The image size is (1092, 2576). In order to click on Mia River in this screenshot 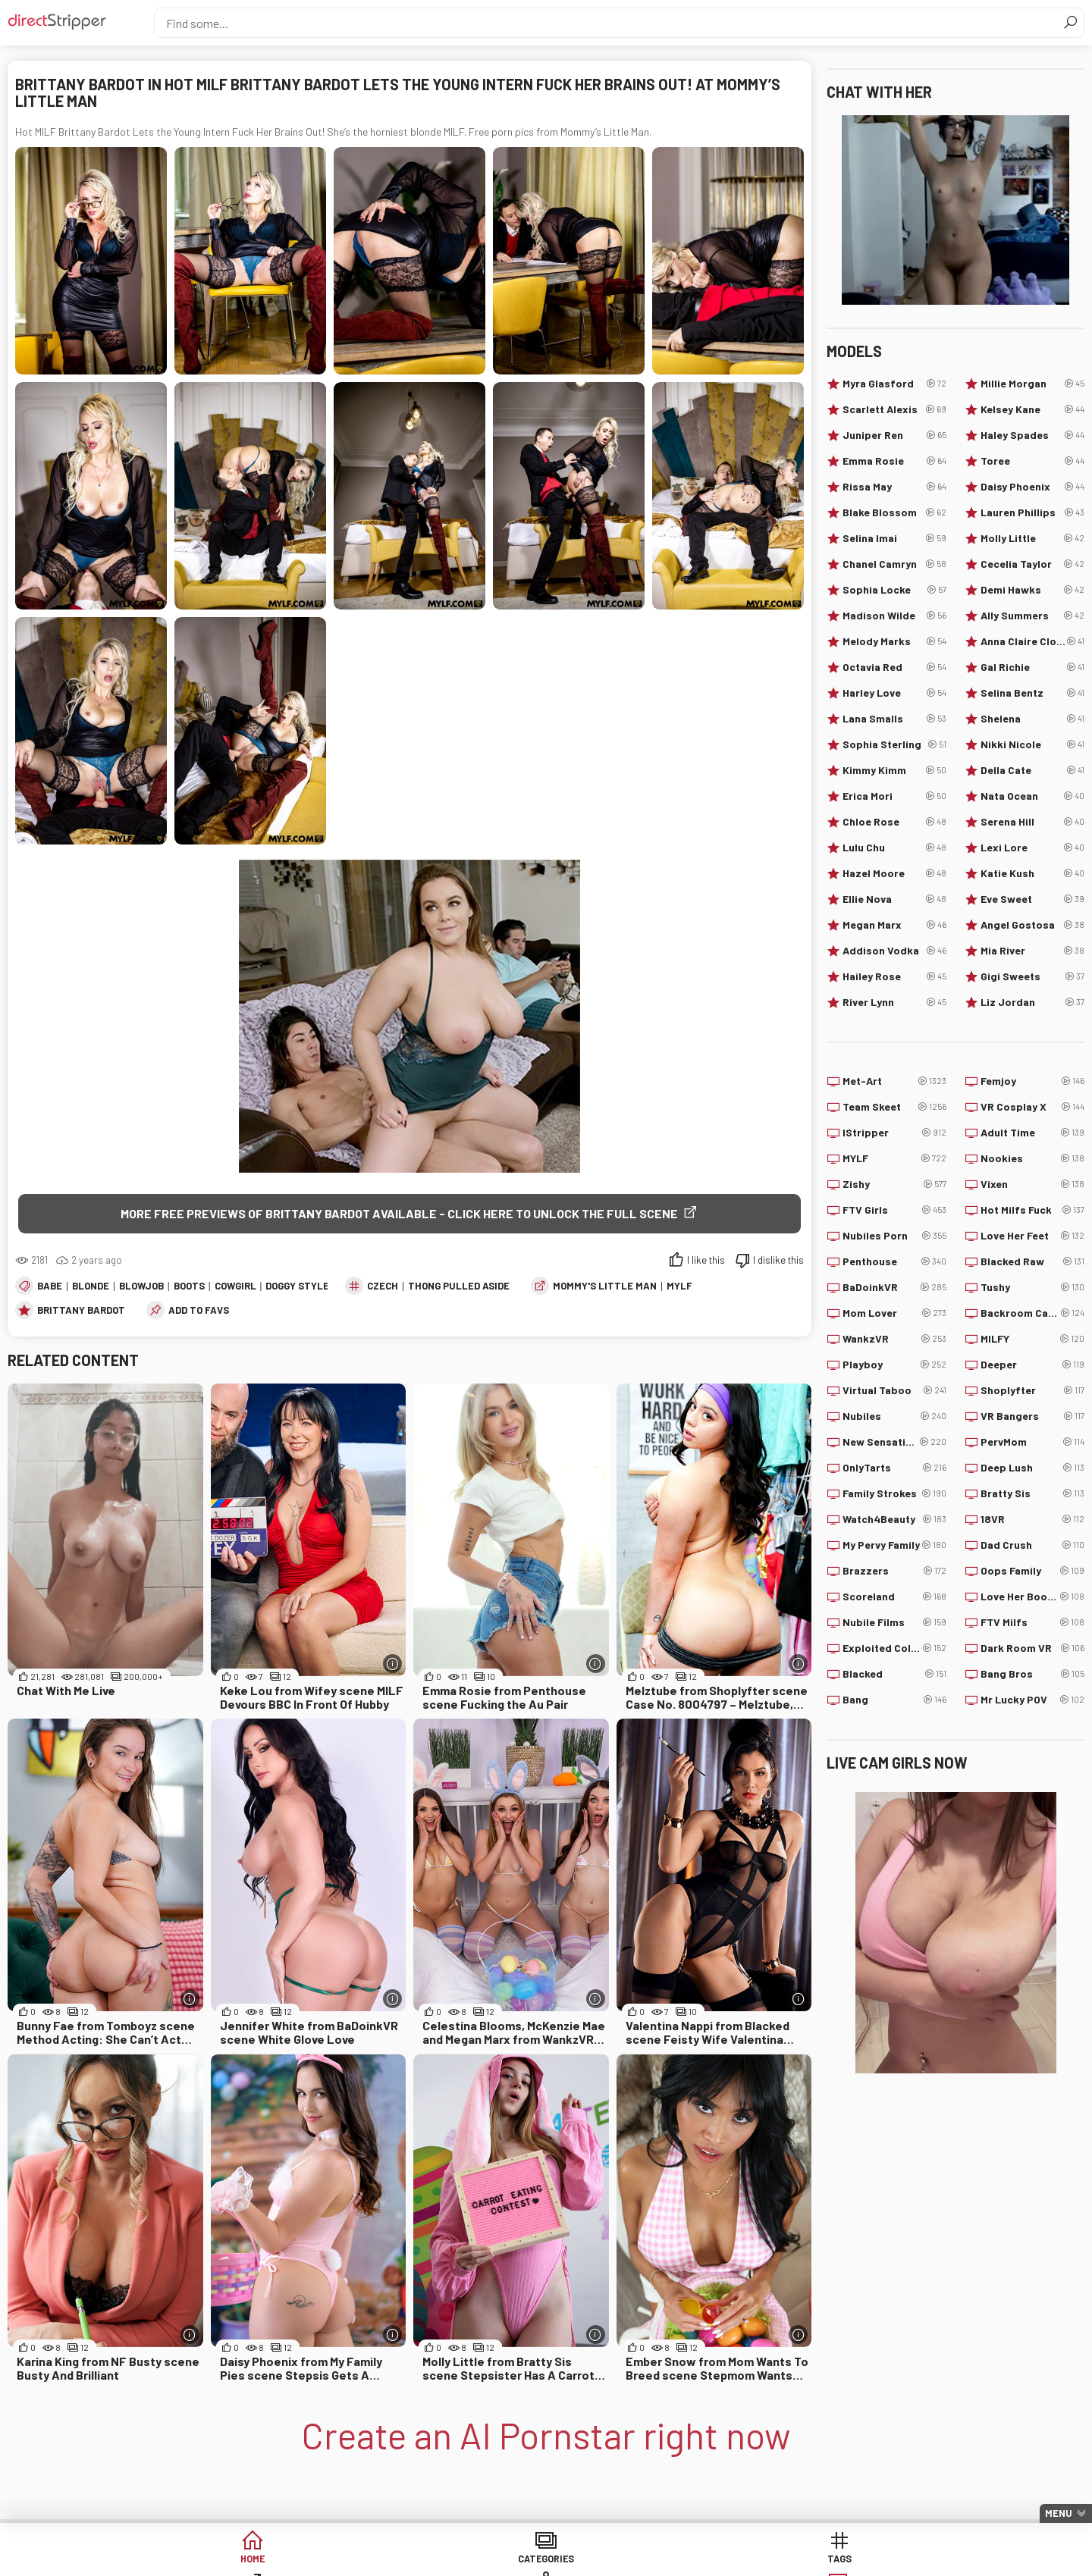, I will do `click(1032, 951)`.